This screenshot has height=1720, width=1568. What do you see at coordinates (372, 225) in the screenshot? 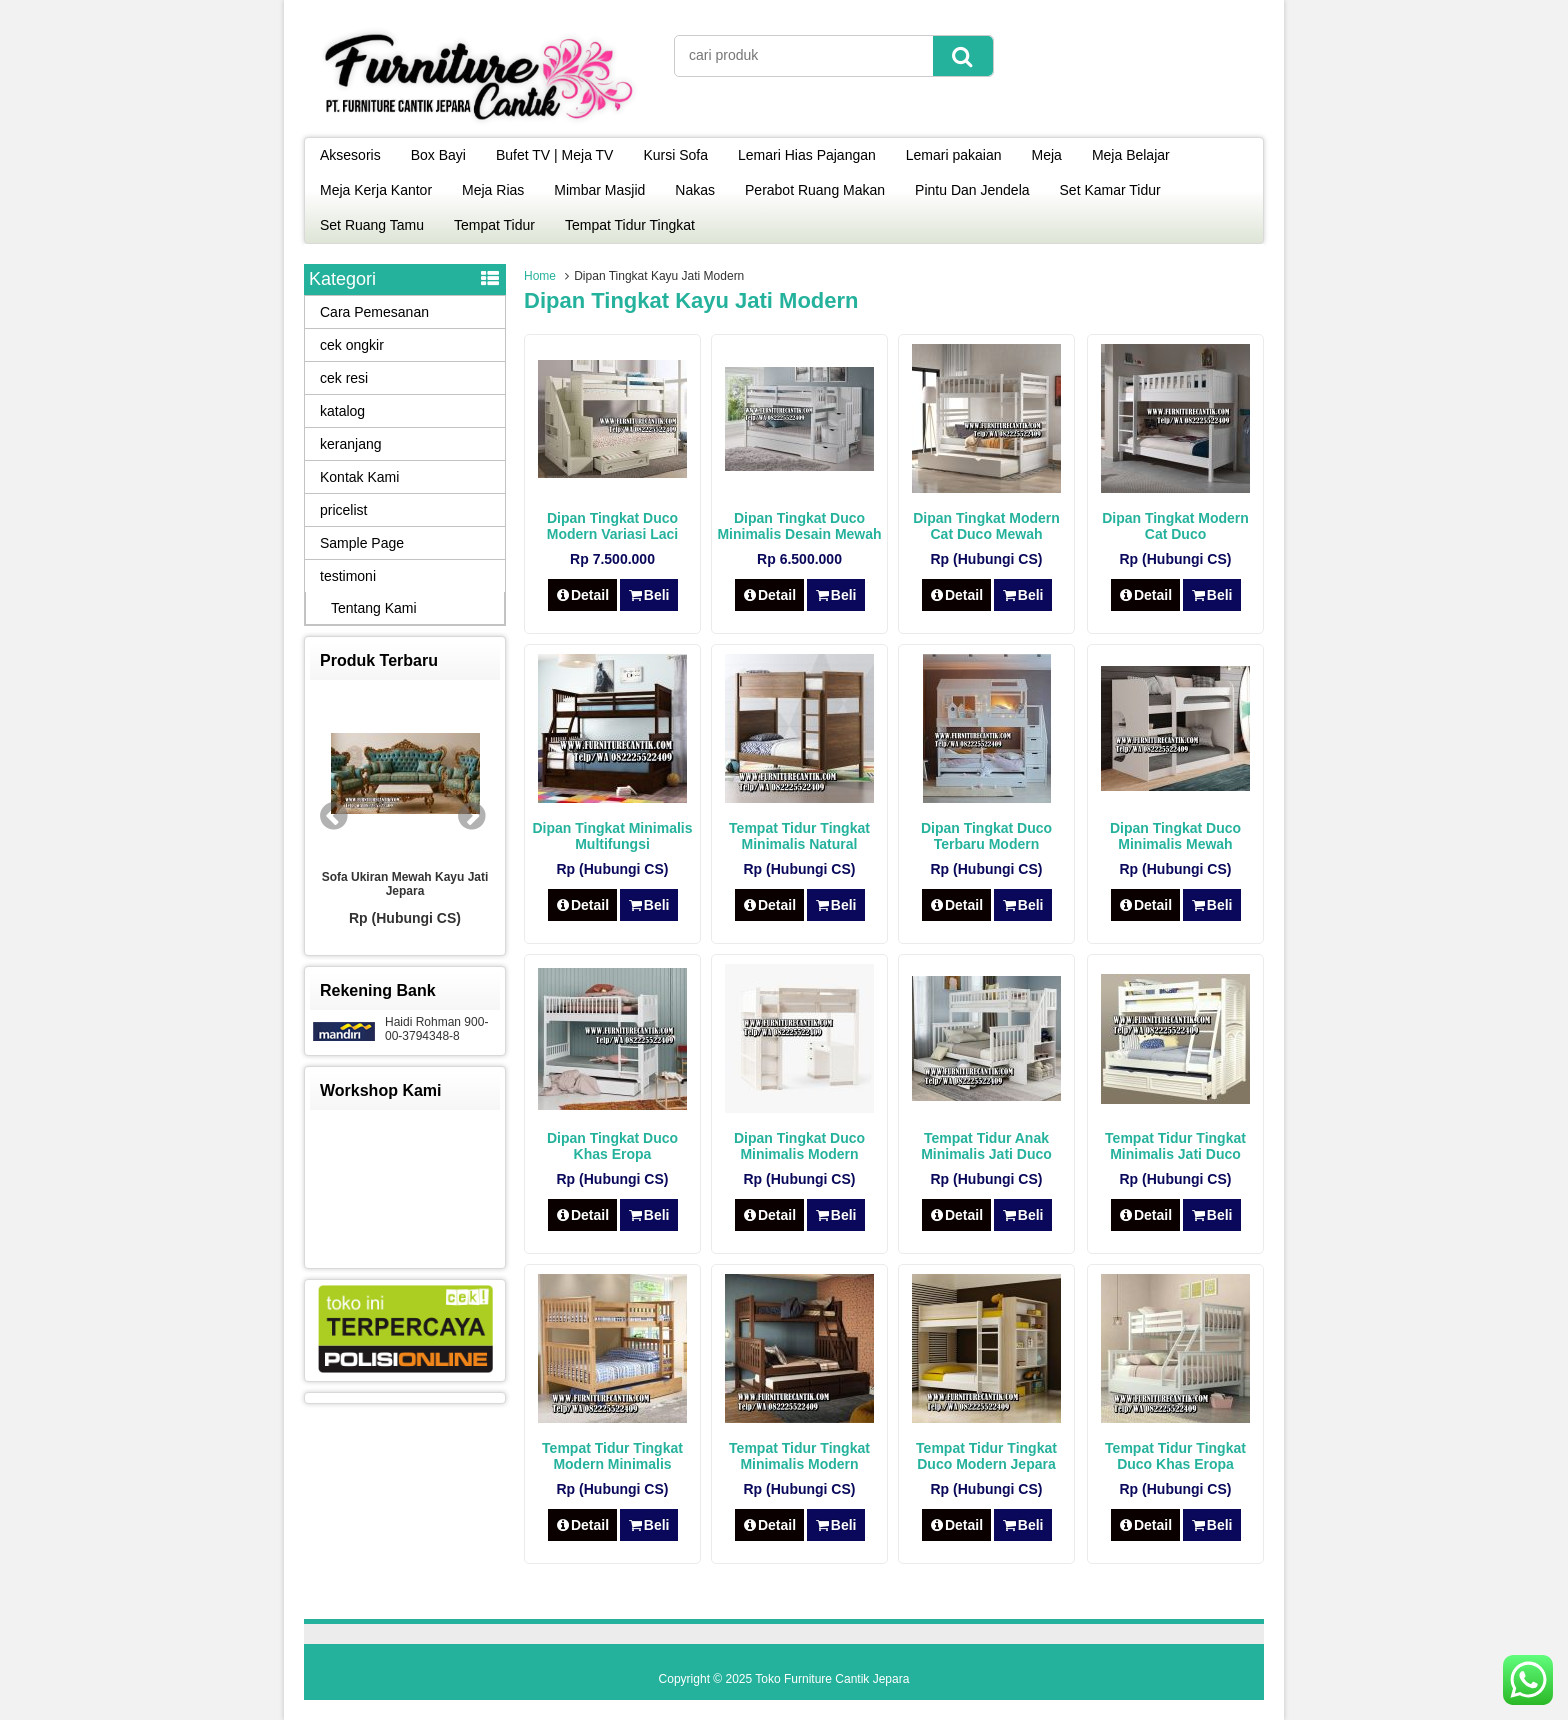
I see `Set Ruang Tamu` at bounding box center [372, 225].